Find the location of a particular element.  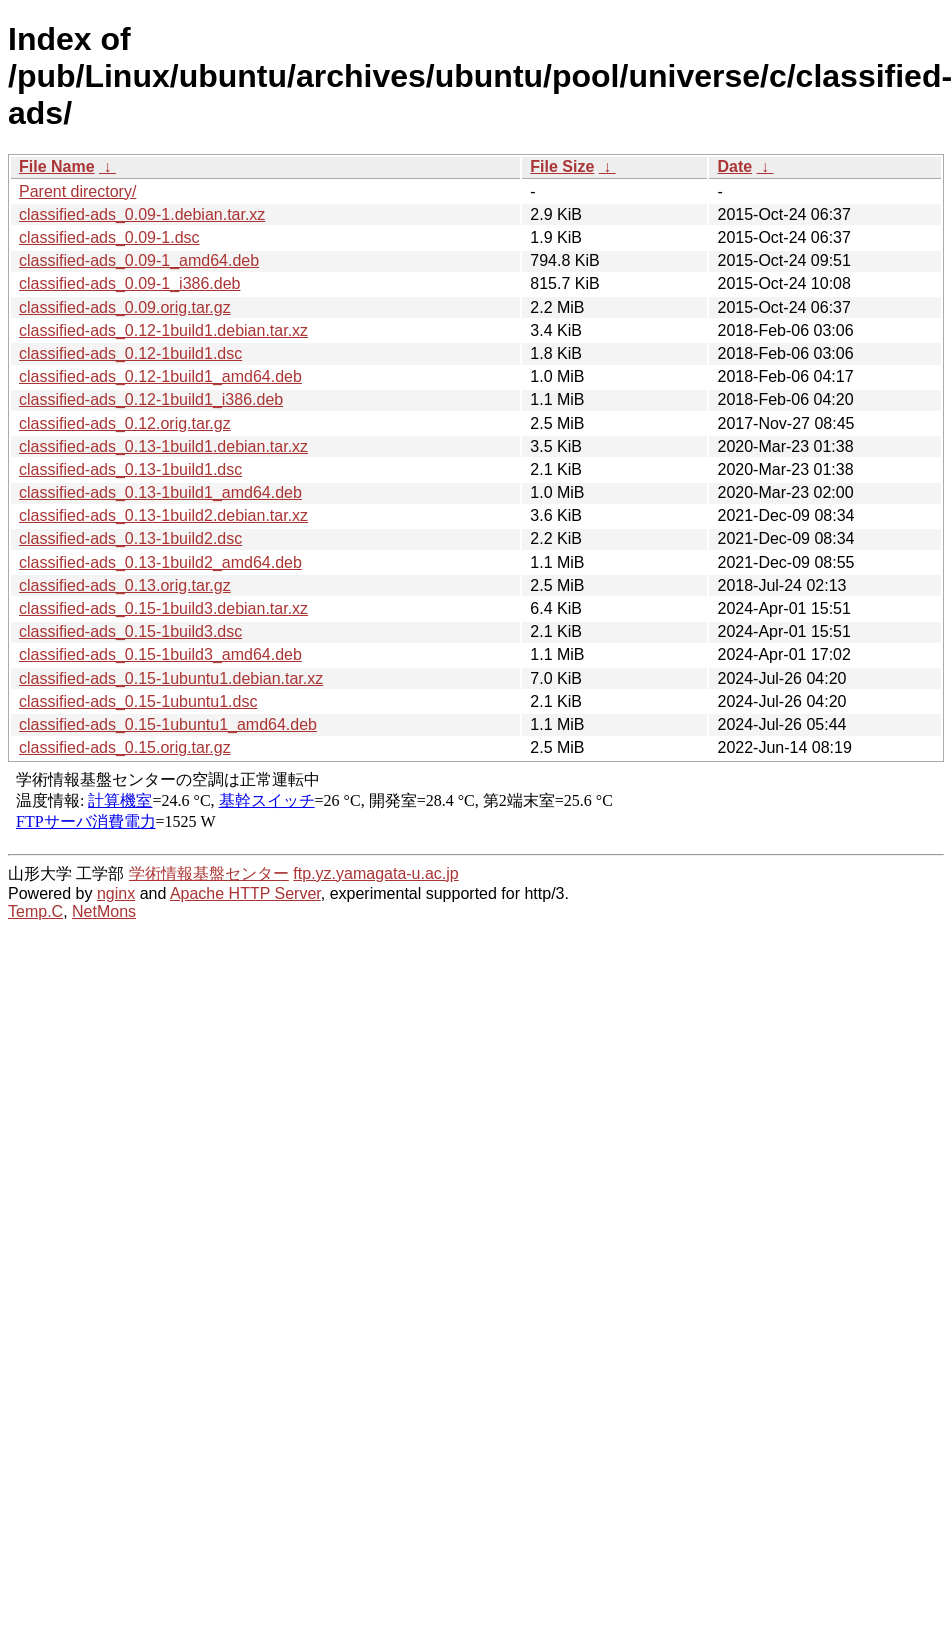

ftp.yz.yamagata-u.ac.jp is located at coordinates (375, 873).